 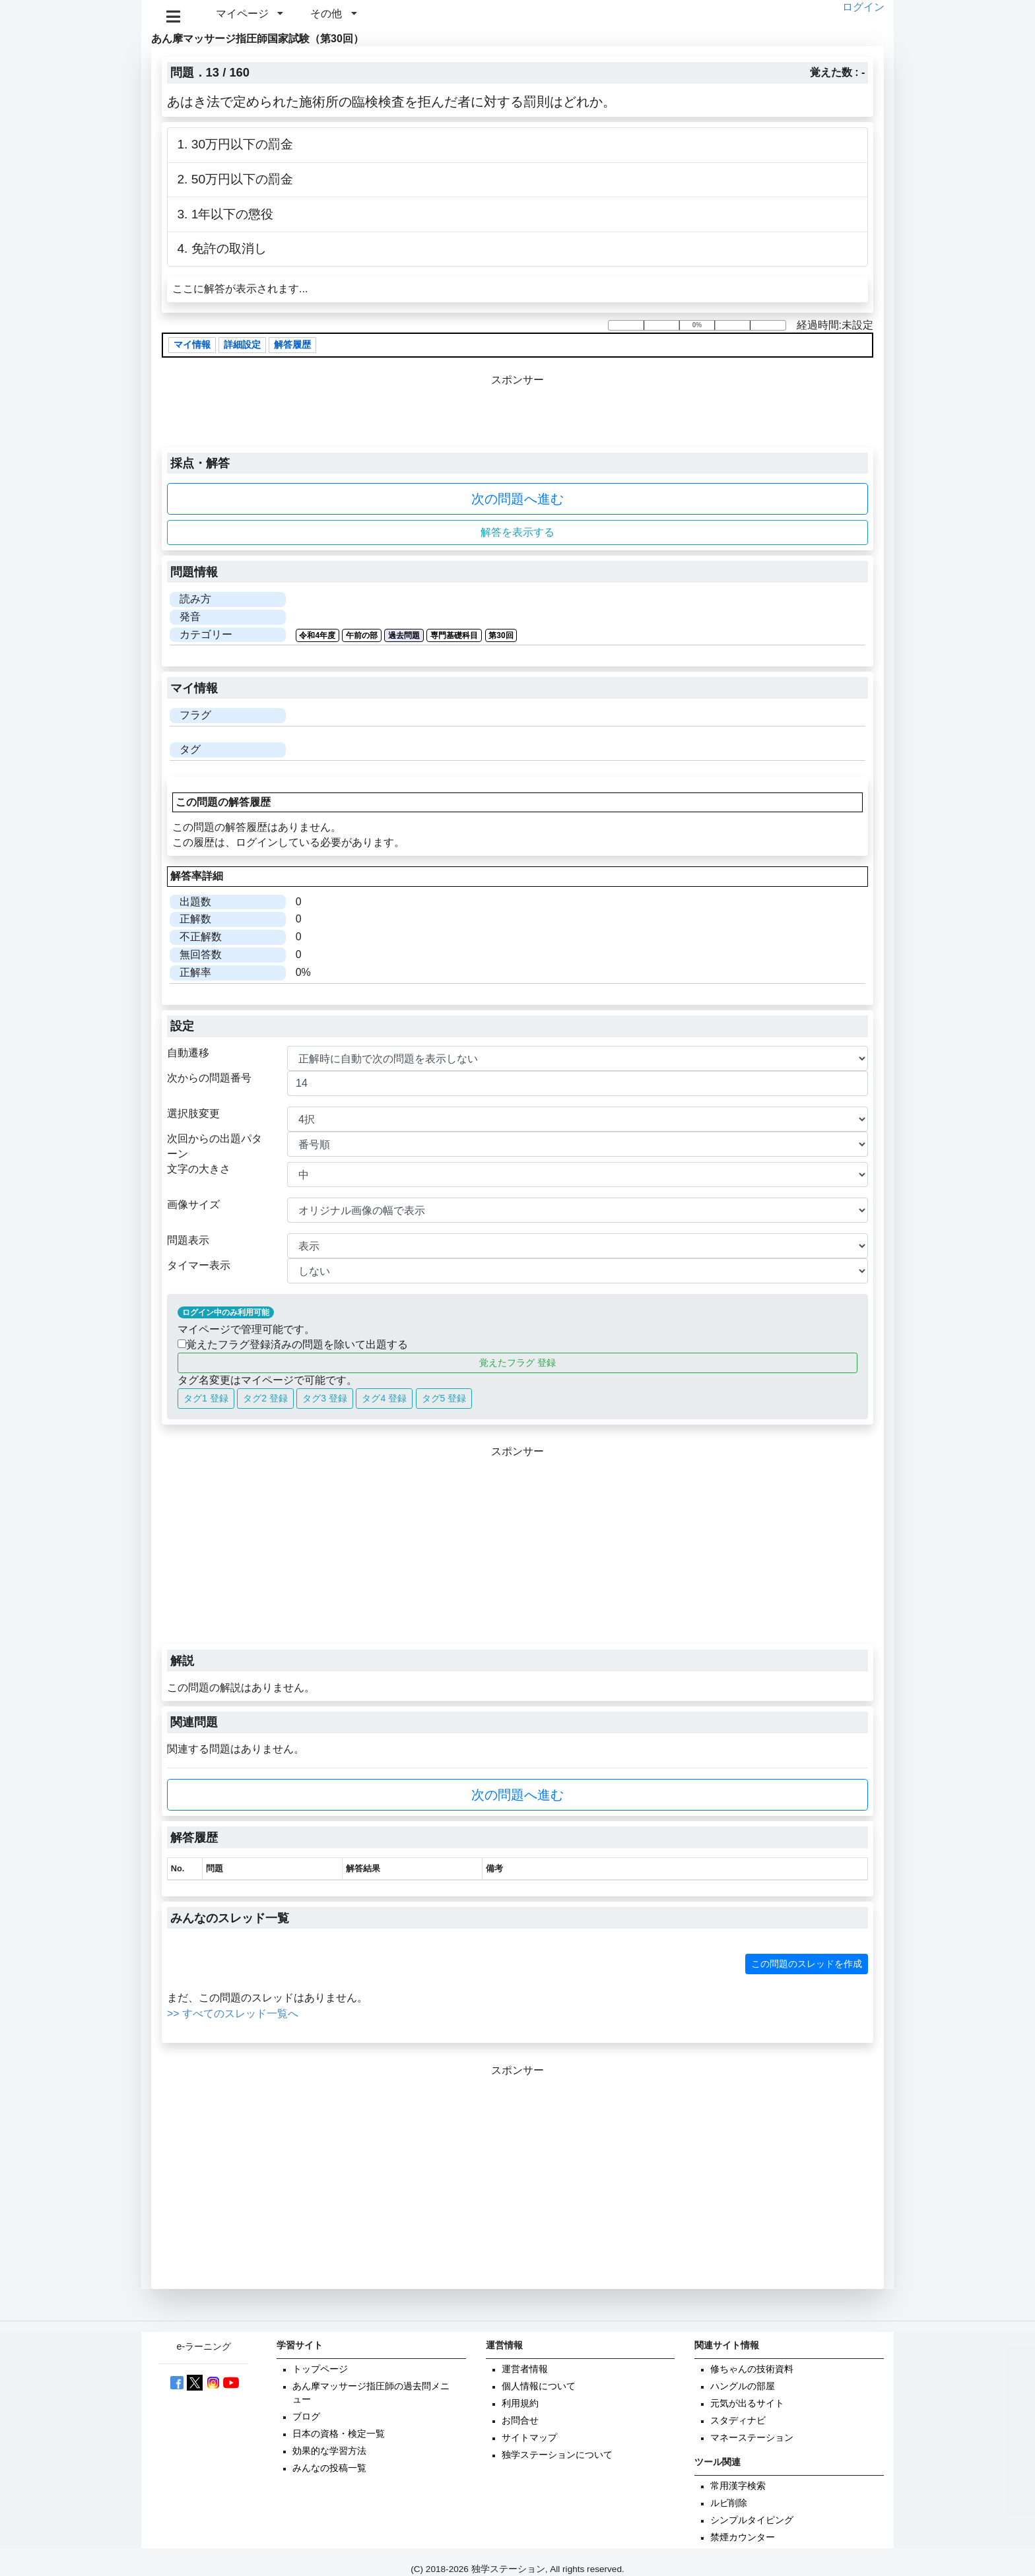 What do you see at coordinates (320, 2369) in the screenshot?
I see `トップページ` at bounding box center [320, 2369].